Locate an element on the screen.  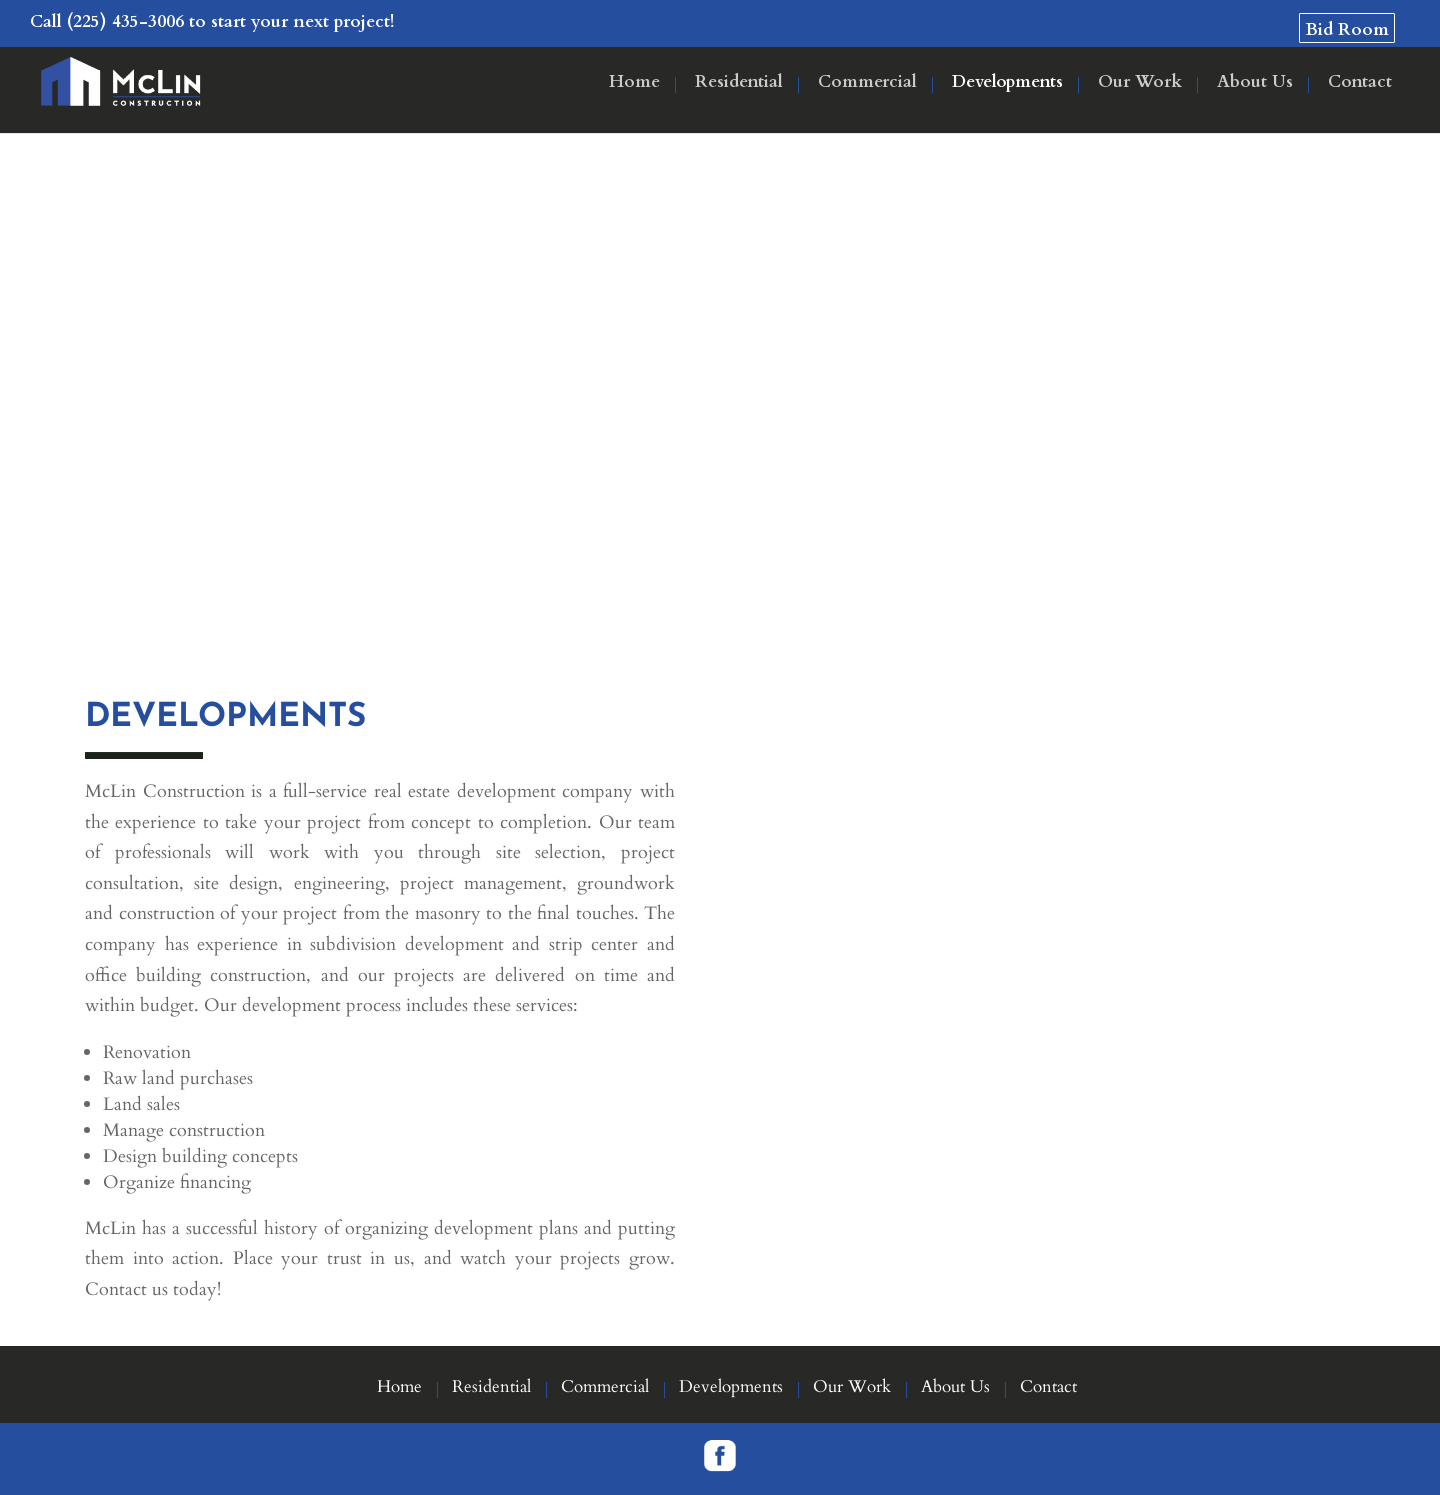
Our Work is located at coordinates (1140, 83).